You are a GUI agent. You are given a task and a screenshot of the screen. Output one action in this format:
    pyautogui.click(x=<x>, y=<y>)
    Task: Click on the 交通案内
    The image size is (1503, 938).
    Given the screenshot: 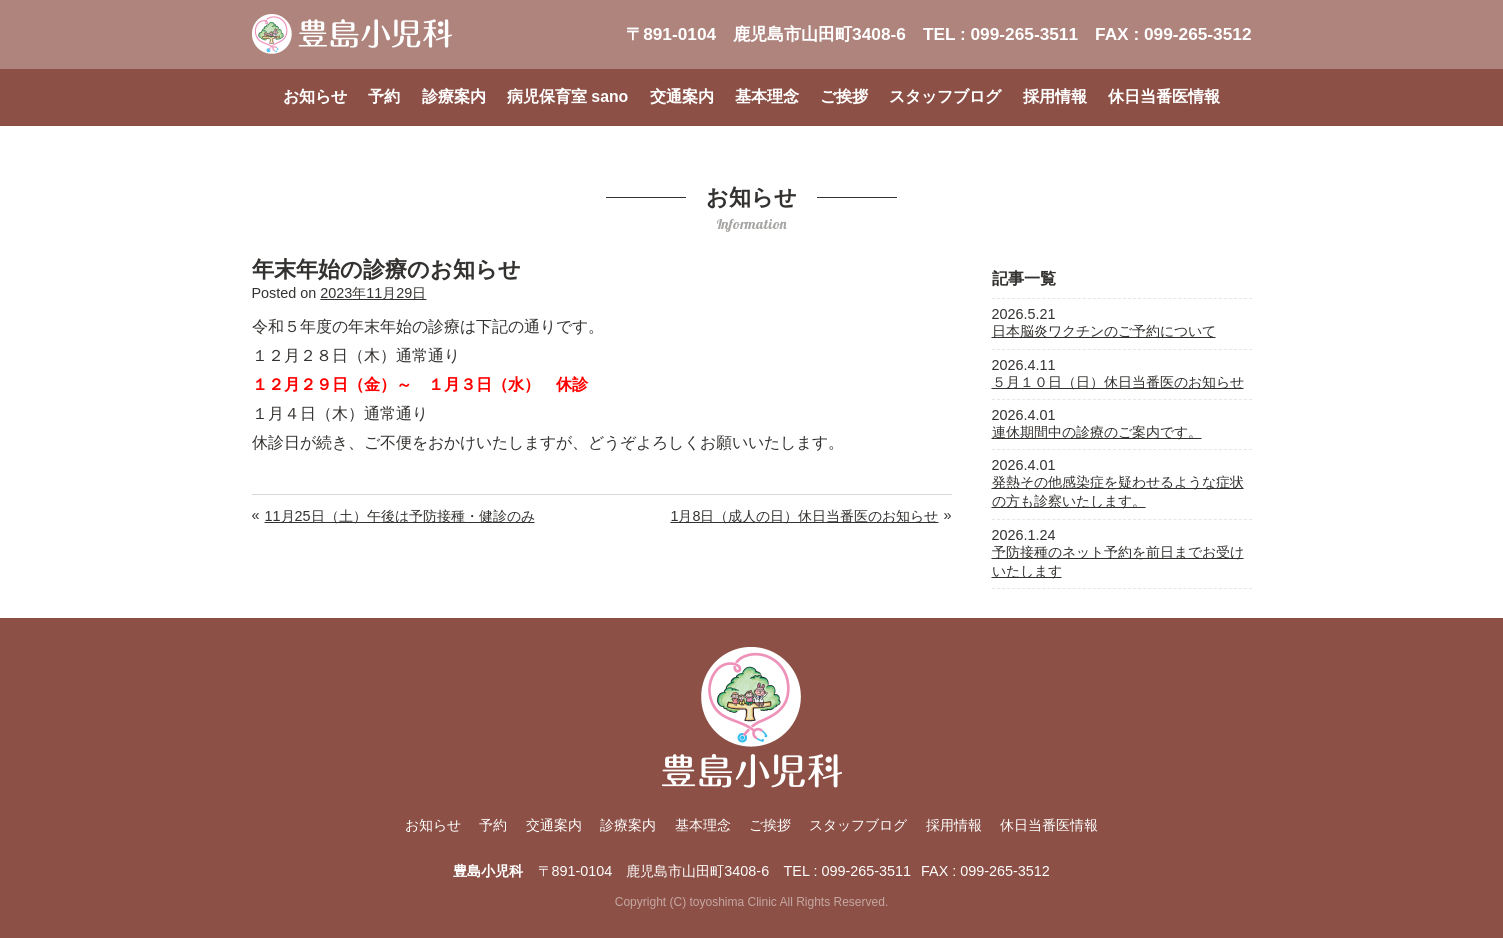 What is the action you would take?
    pyautogui.click(x=682, y=96)
    